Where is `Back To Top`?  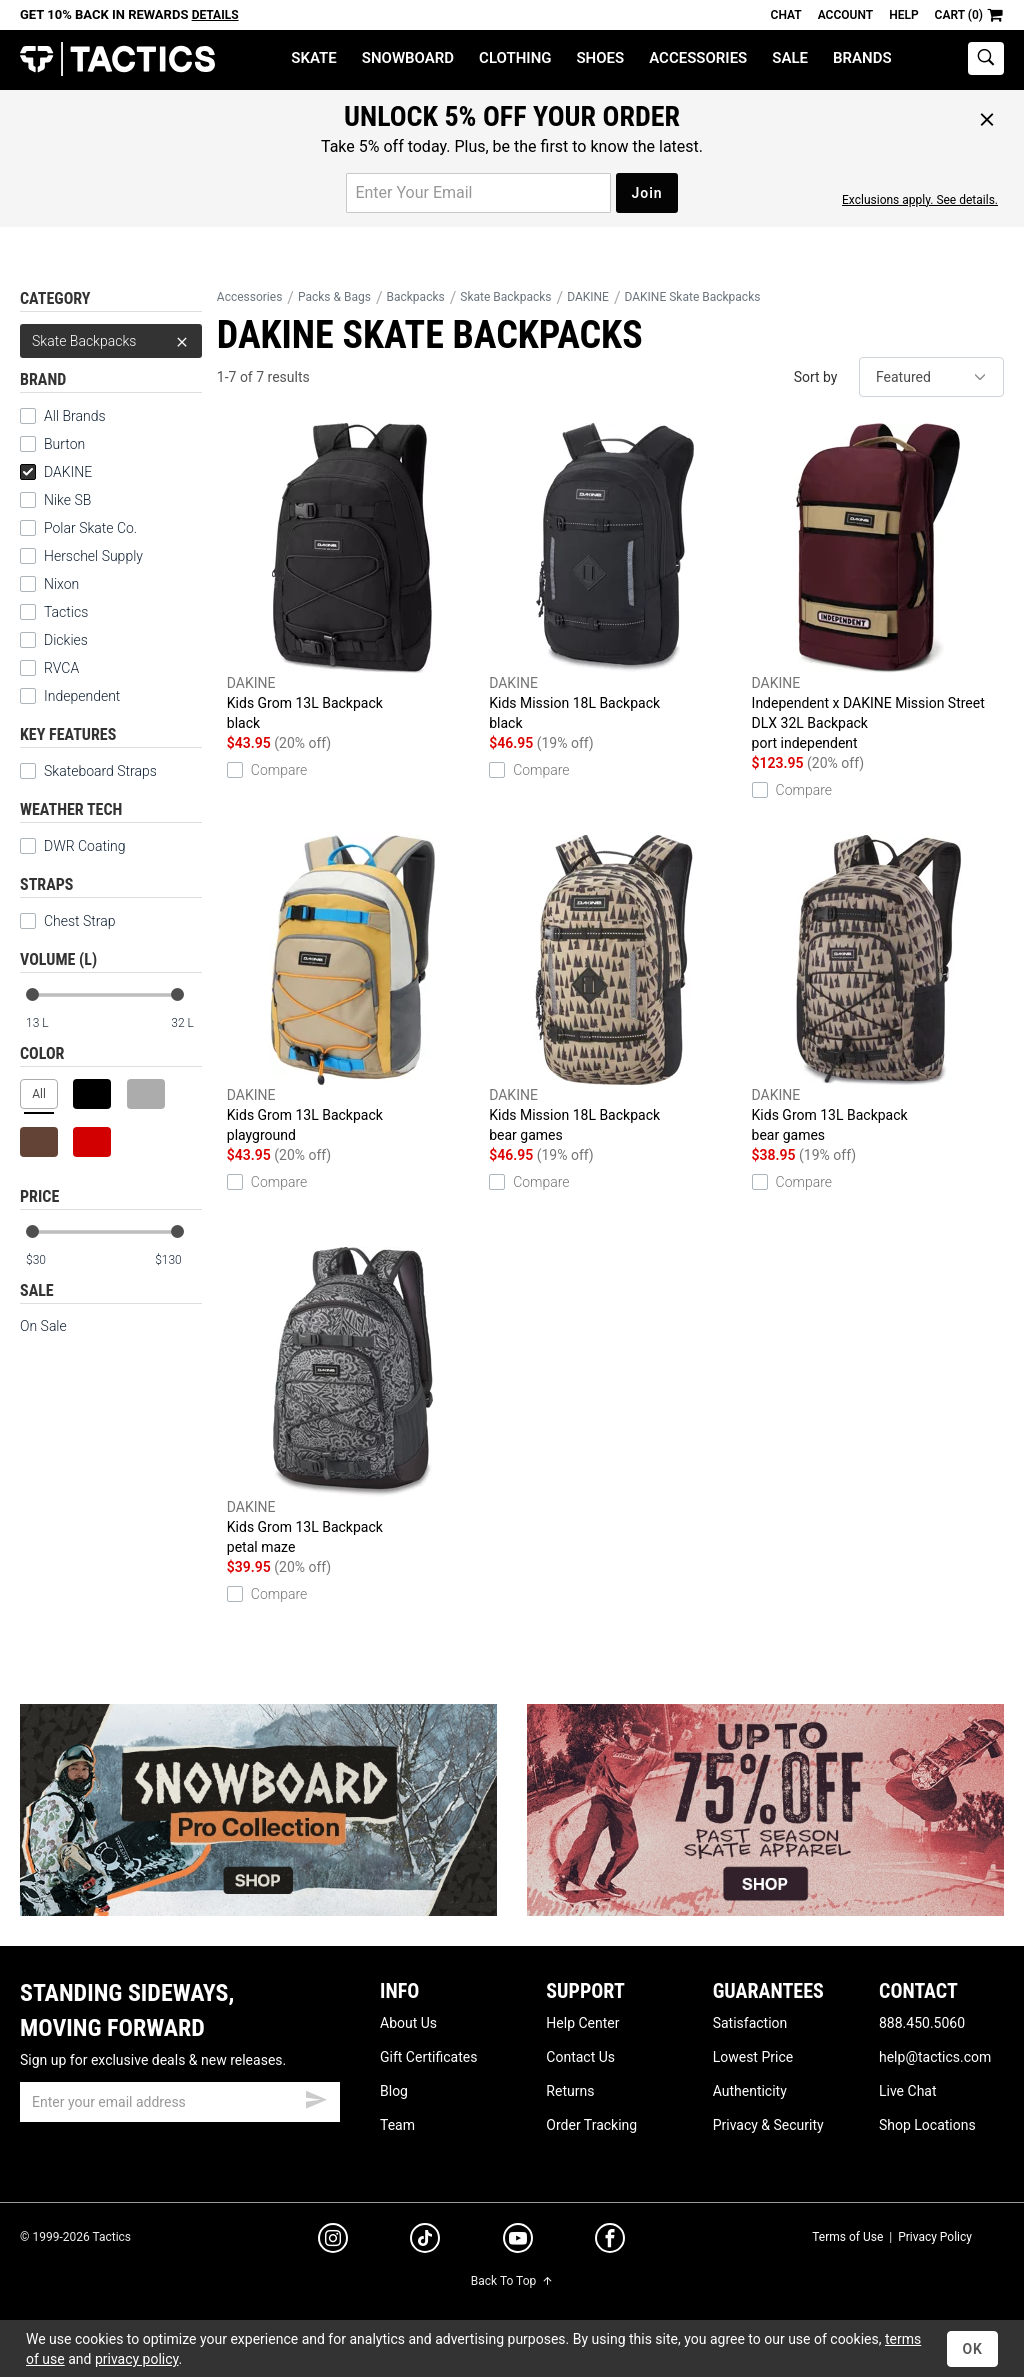 Back To Top is located at coordinates (512, 2281).